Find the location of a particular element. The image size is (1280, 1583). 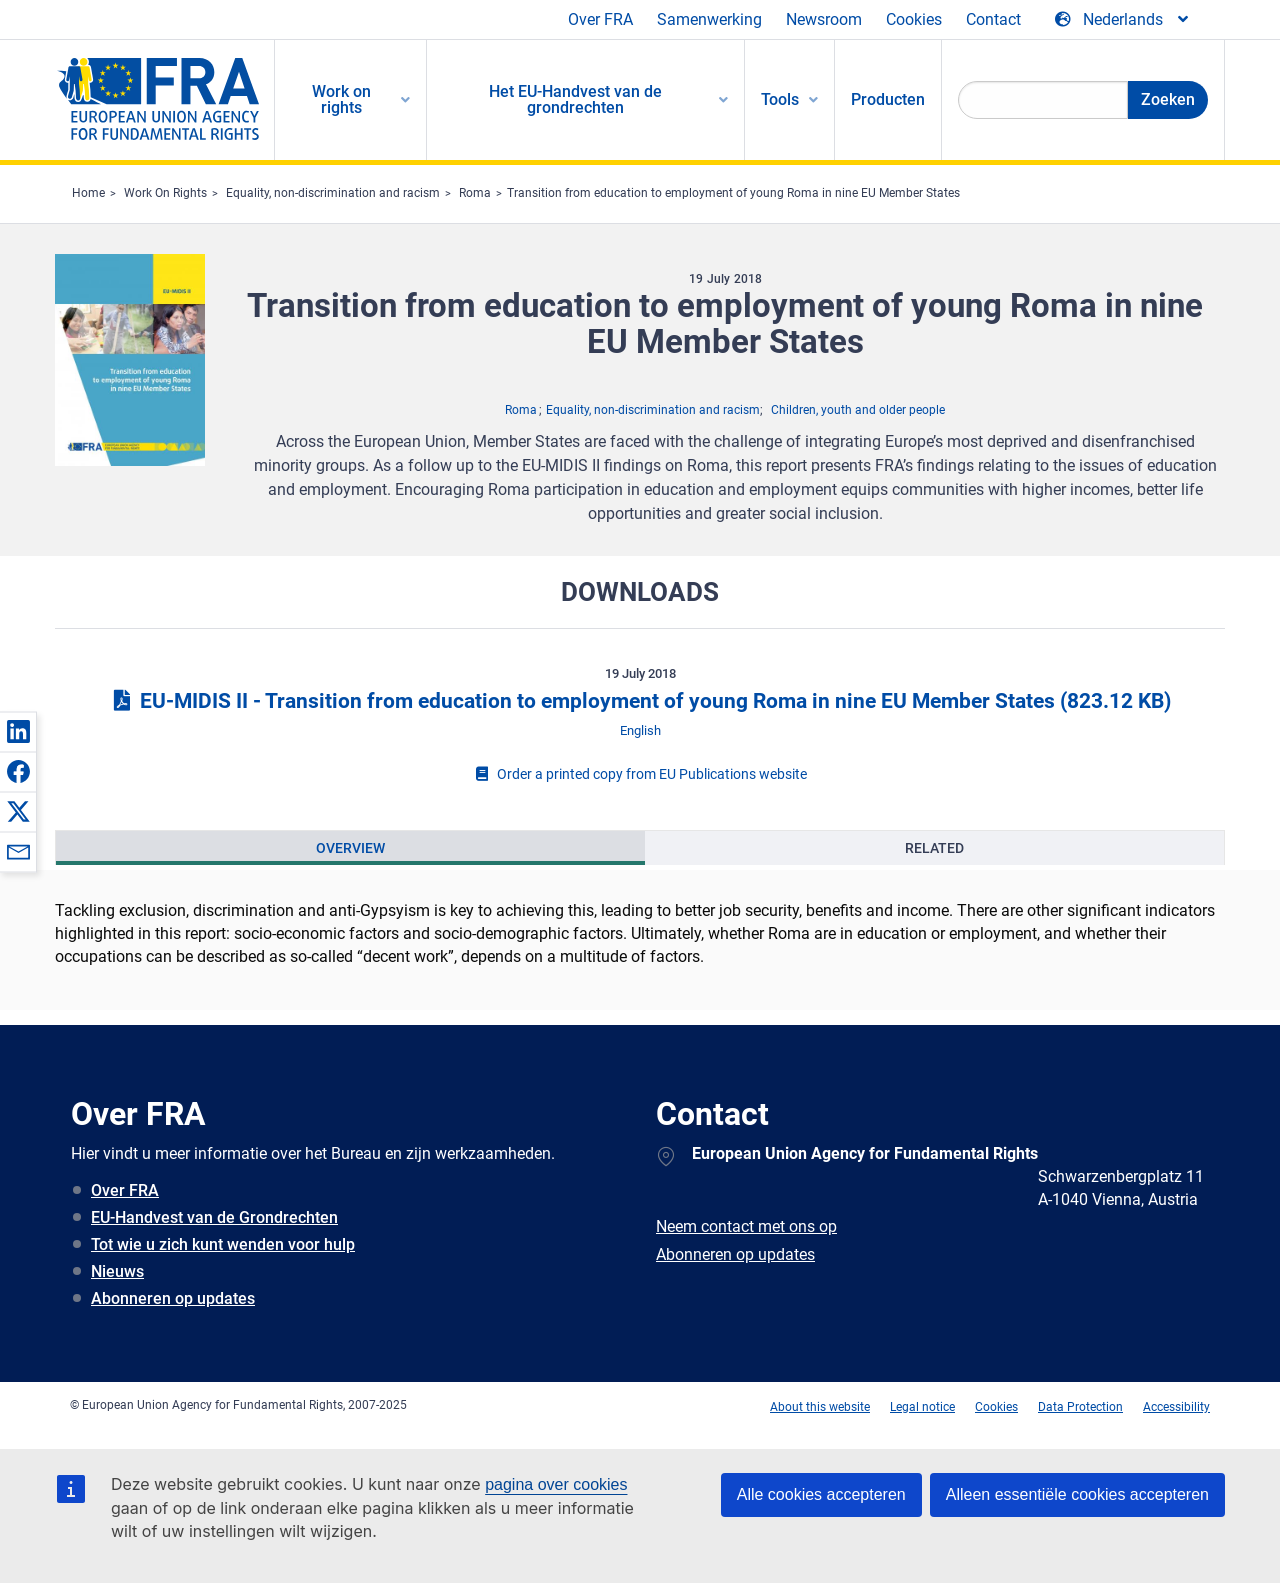

Neem contact met ons op is located at coordinates (746, 1226).